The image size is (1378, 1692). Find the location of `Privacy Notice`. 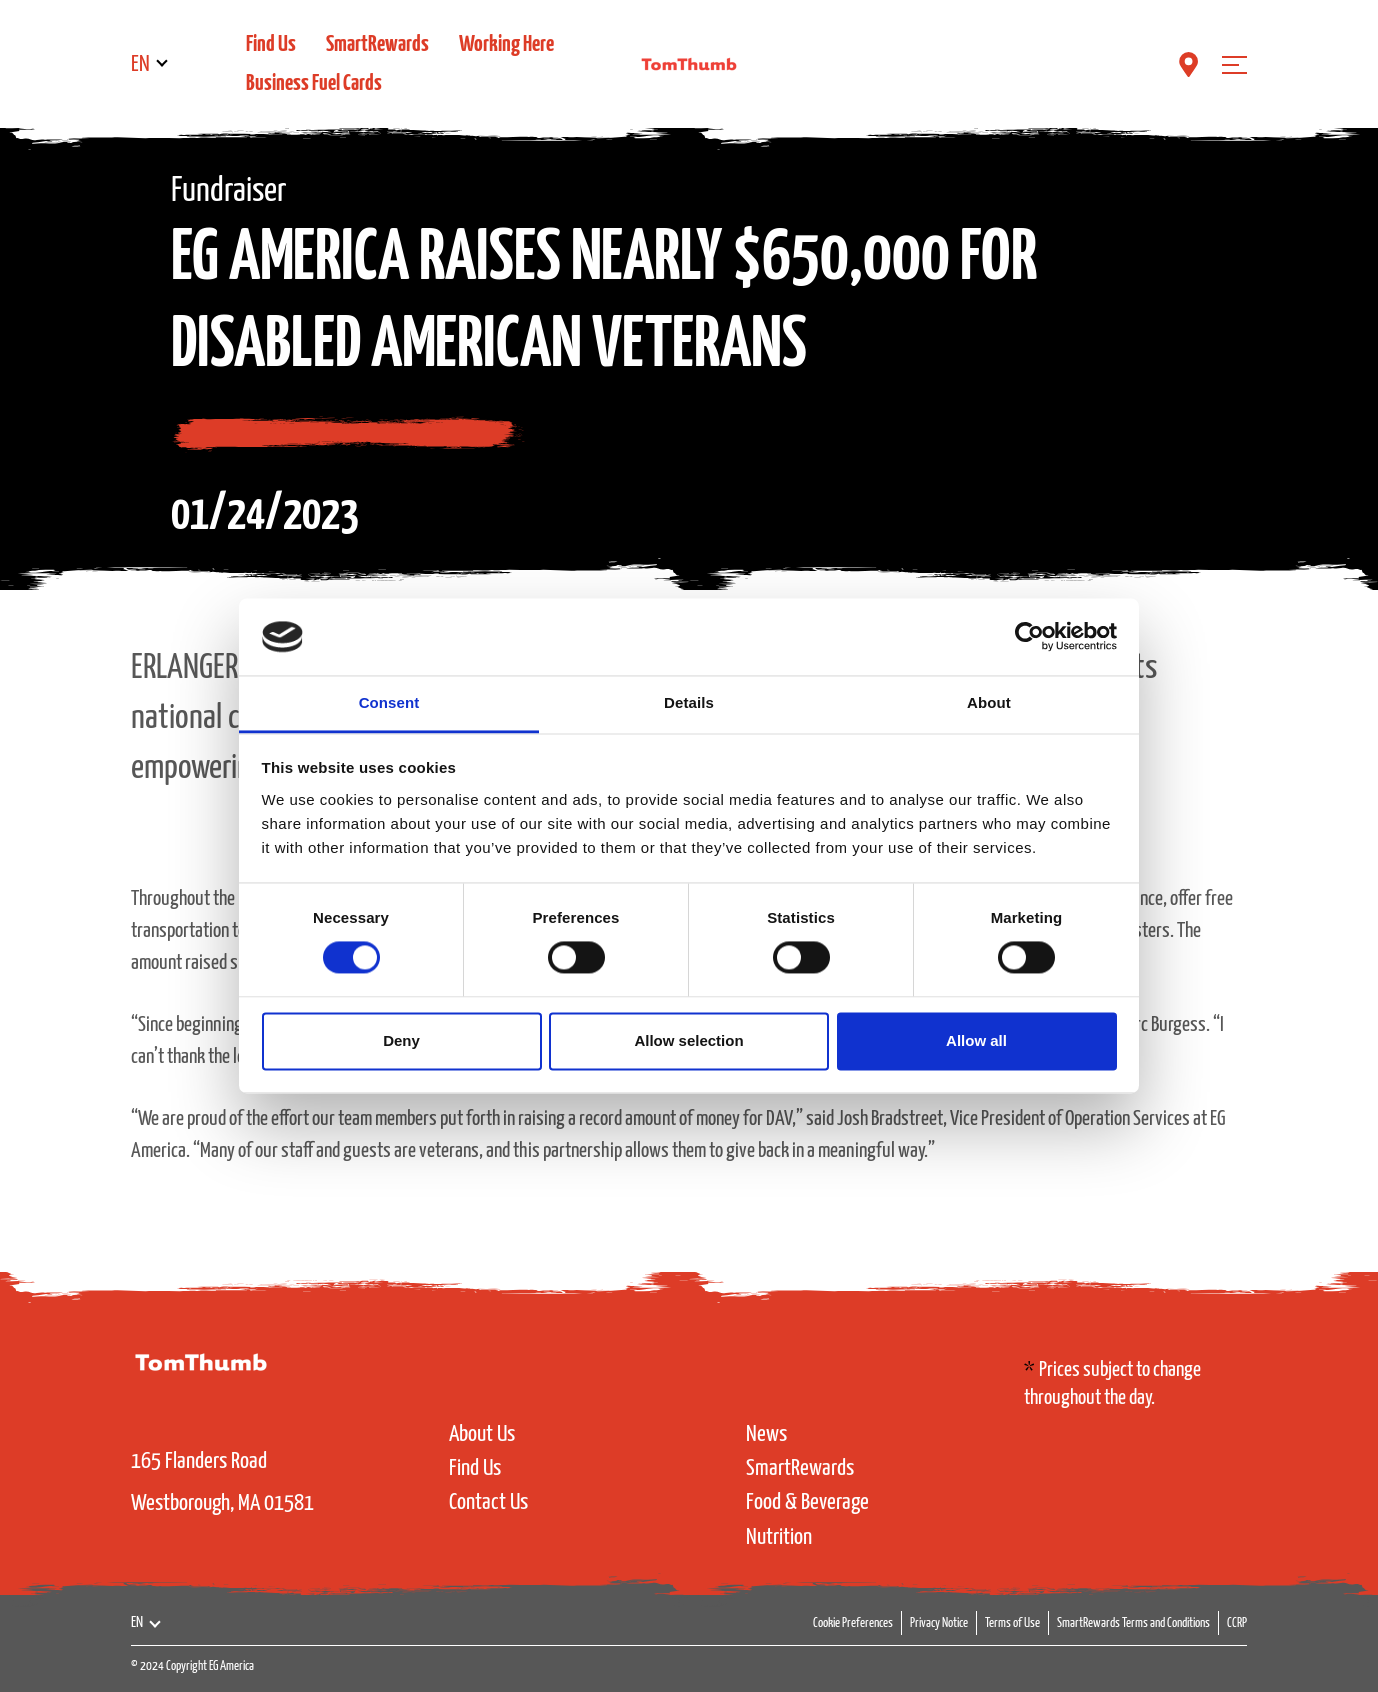

Privacy Notice is located at coordinates (939, 1623).